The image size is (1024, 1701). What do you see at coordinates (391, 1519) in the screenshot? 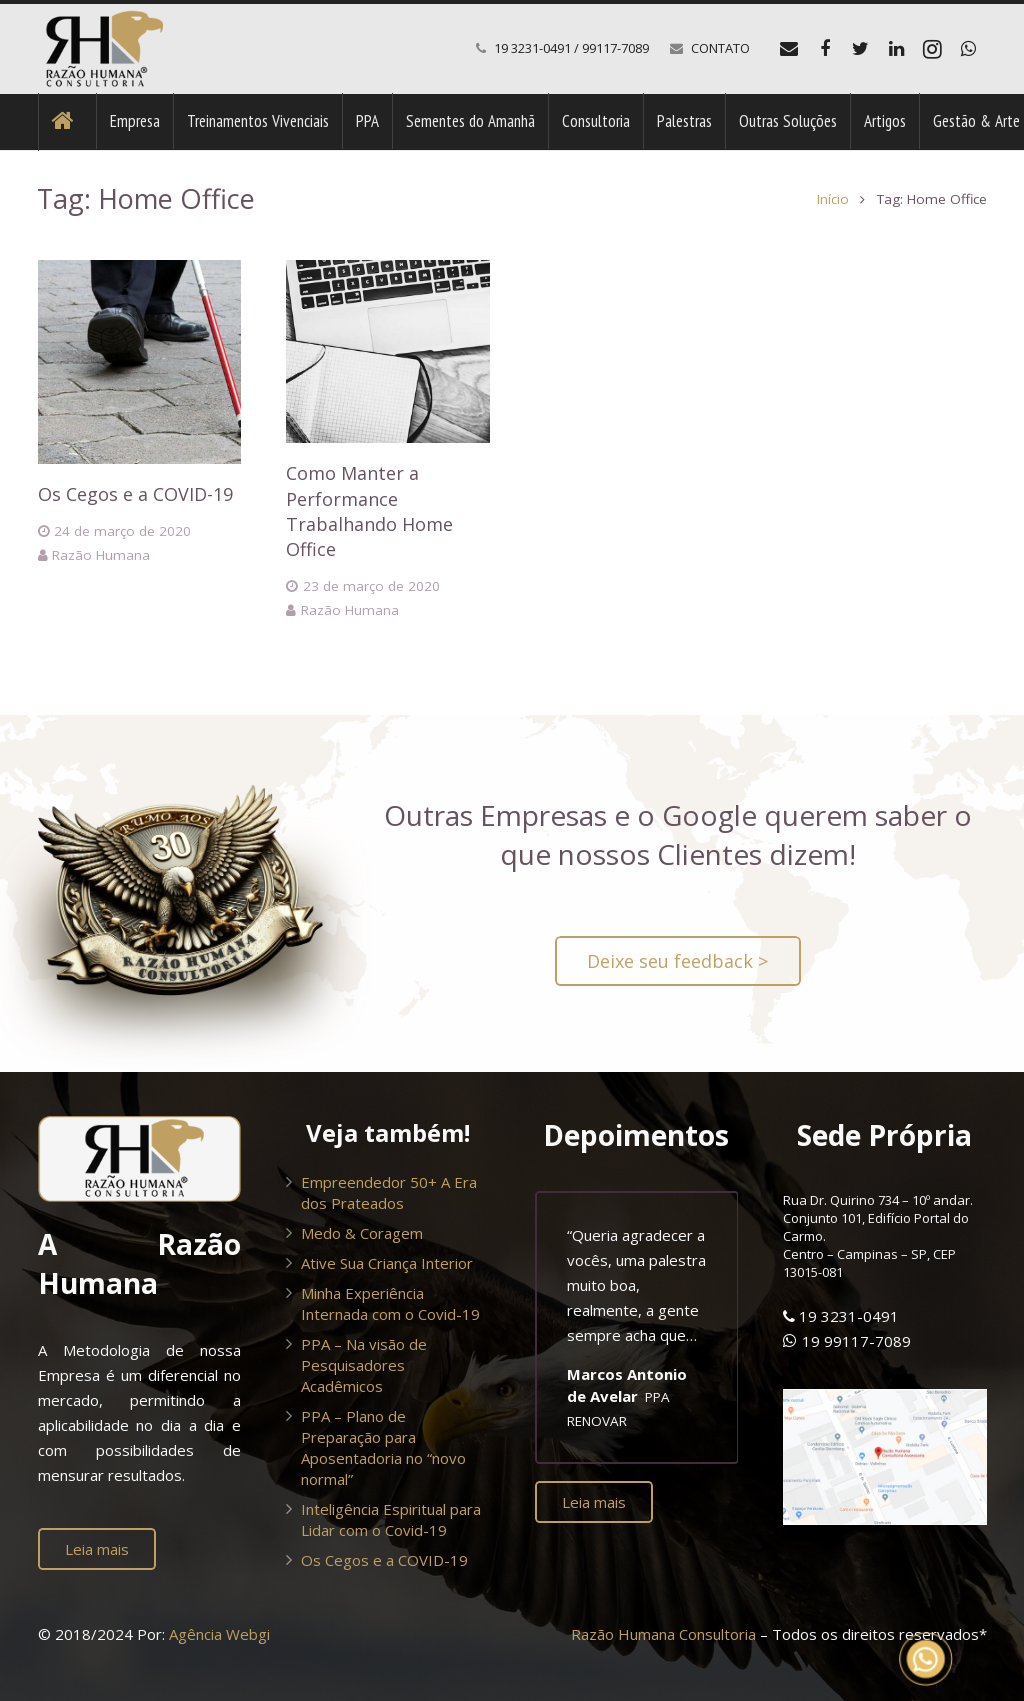
I see `Inteligência Espiritual para Lidar com o Covid-19` at bounding box center [391, 1519].